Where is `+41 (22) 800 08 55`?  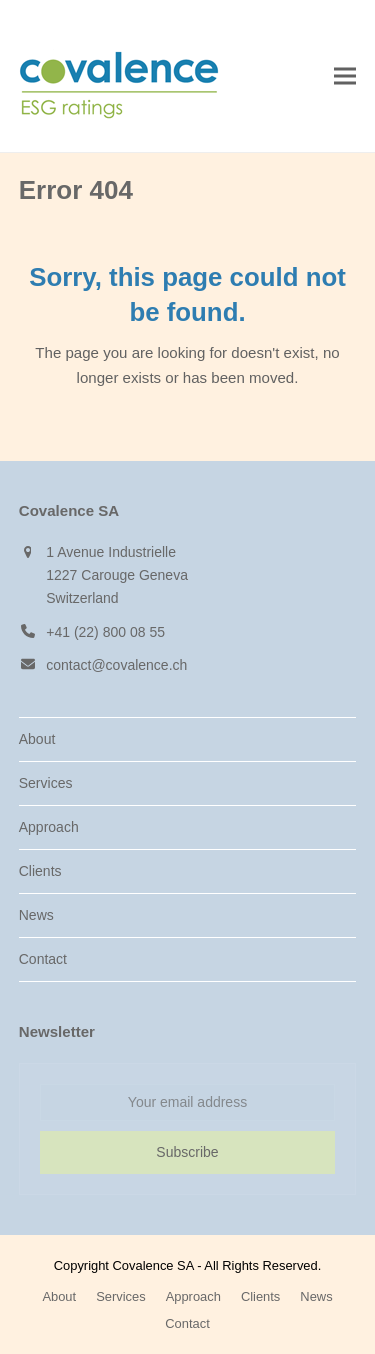 +41 (22) 800 08 55 is located at coordinates (105, 632).